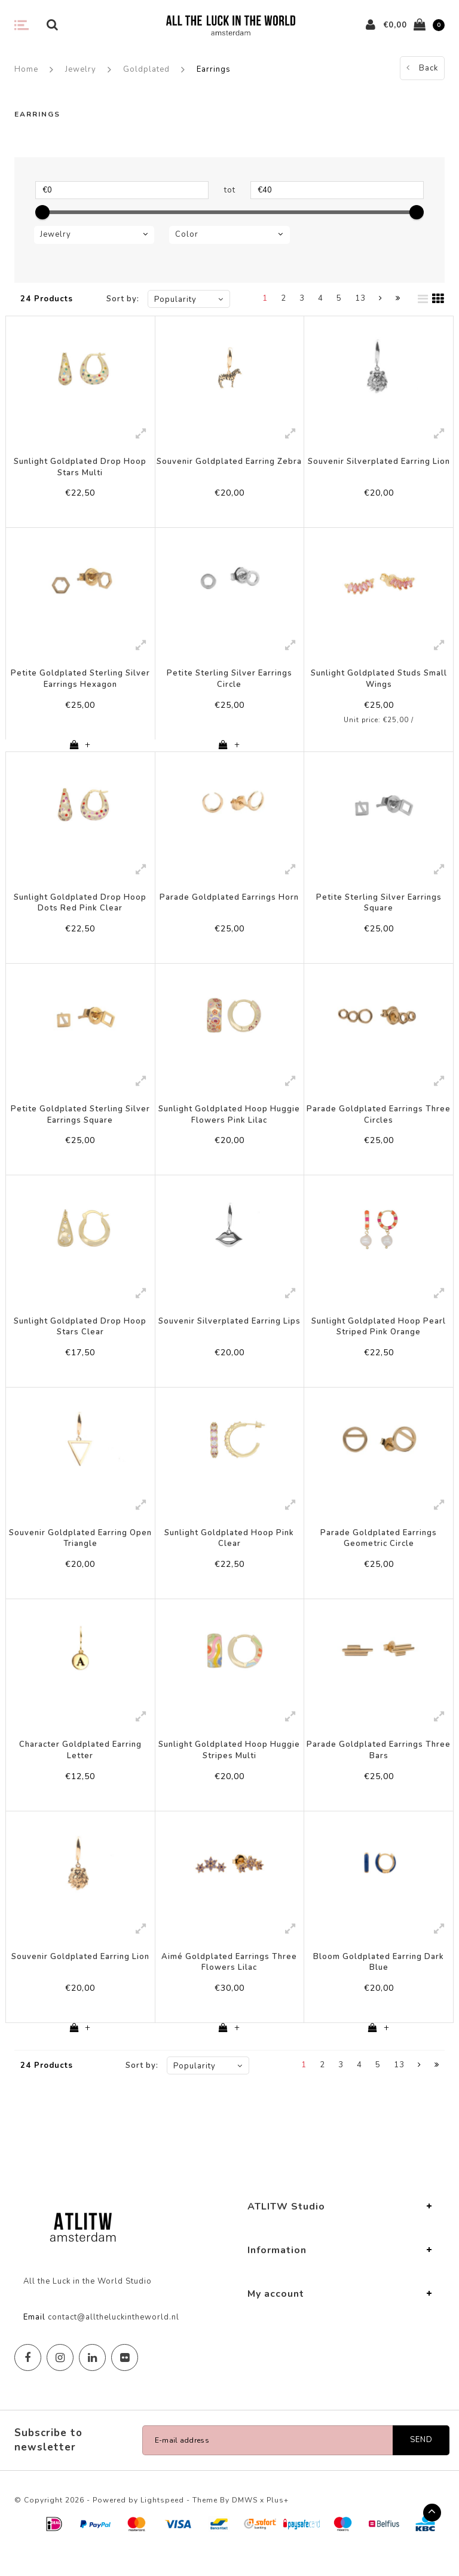  Describe the element at coordinates (379, 461) in the screenshot. I see `Souvenir Silverplated Earring Lion` at that location.